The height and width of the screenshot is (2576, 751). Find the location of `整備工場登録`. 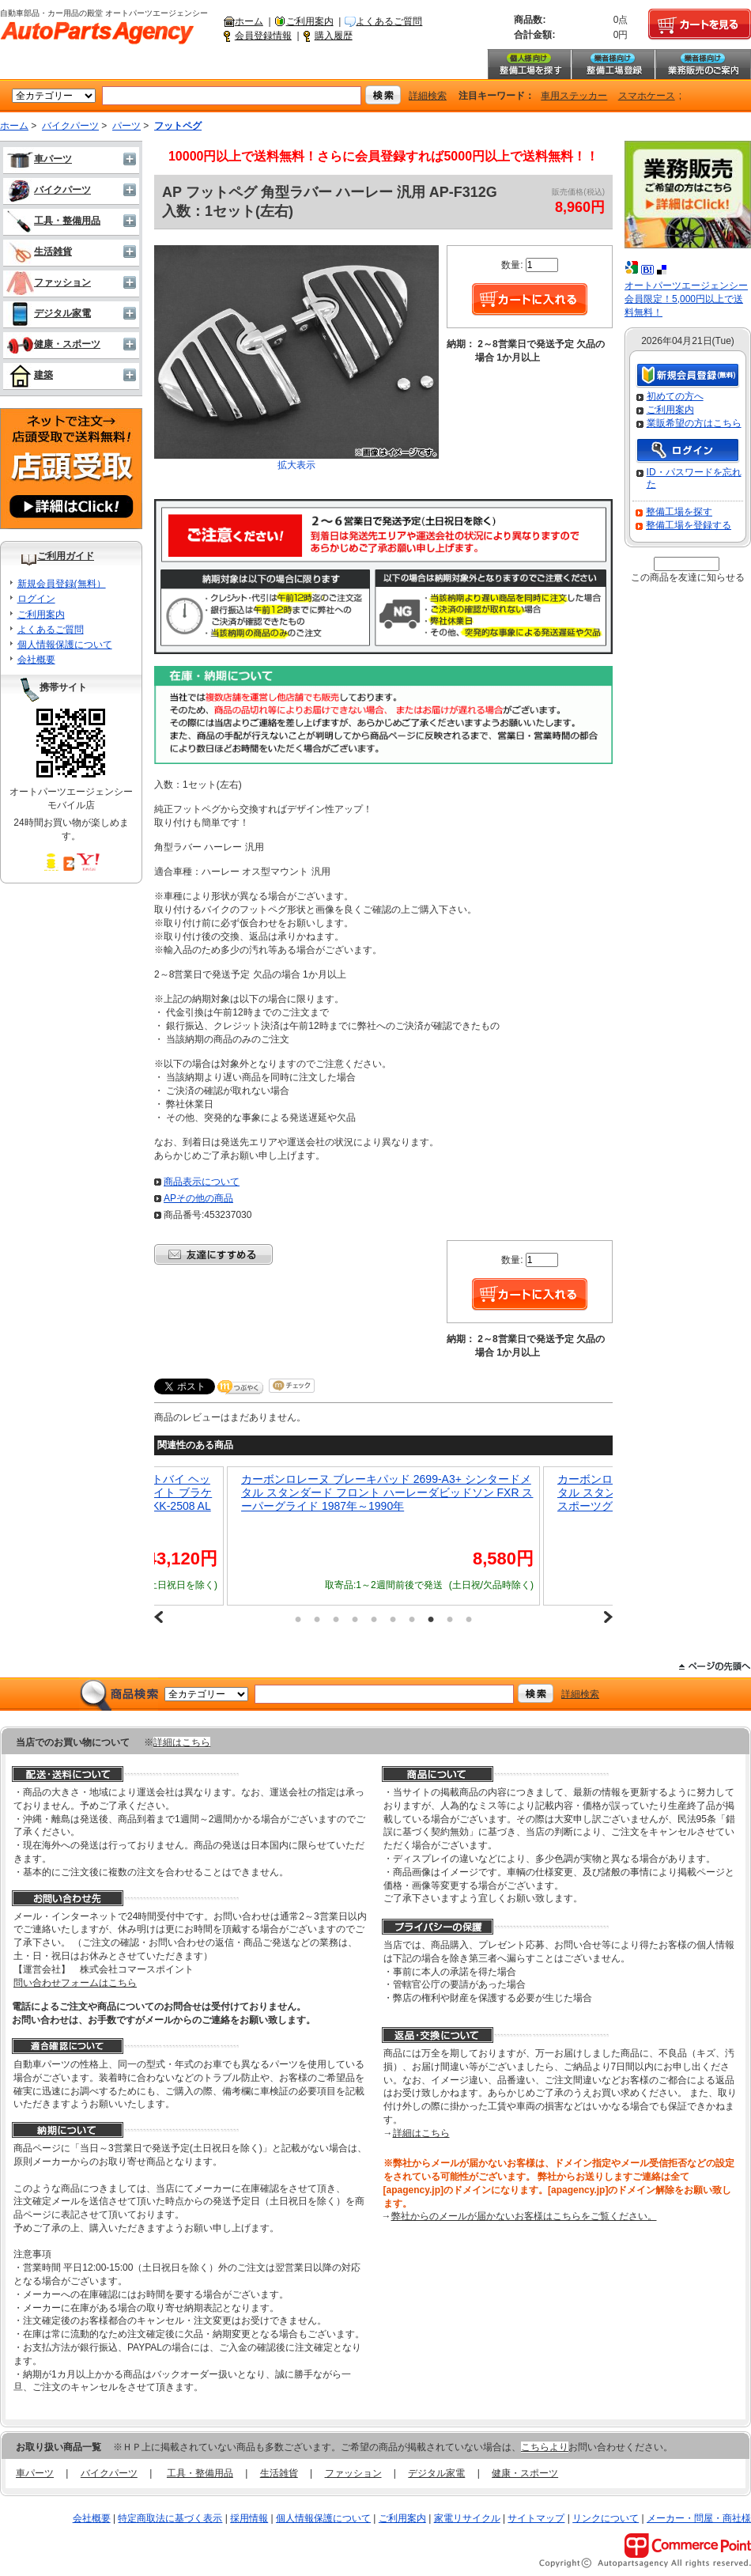

整備工場登録 is located at coordinates (613, 64).